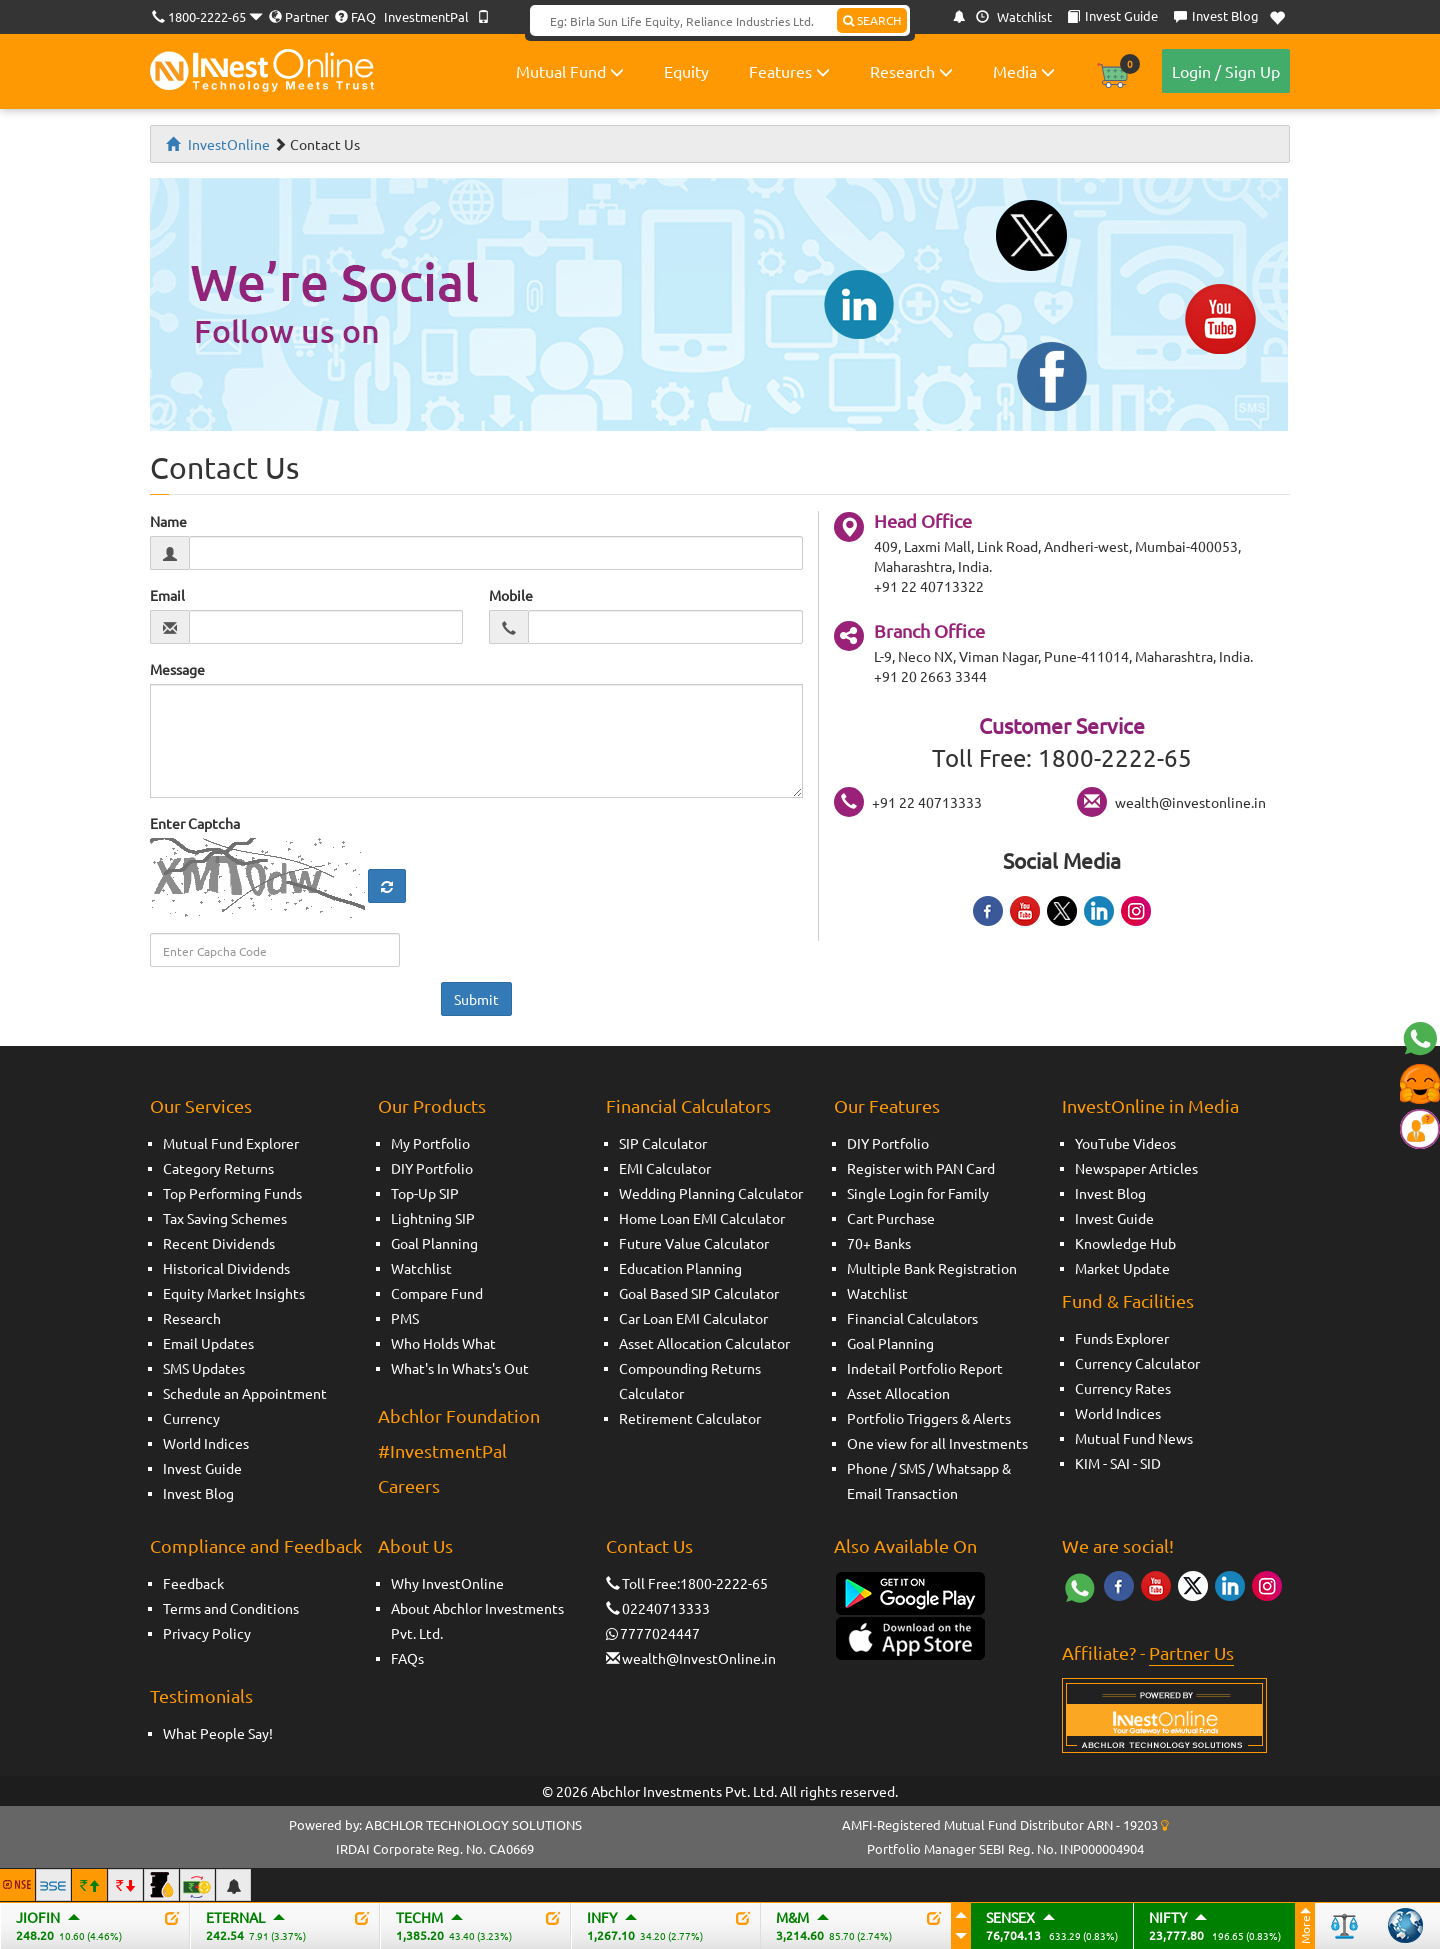 The width and height of the screenshot is (1440, 1949). What do you see at coordinates (447, 1583) in the screenshot?
I see `Why InvestOnline` at bounding box center [447, 1583].